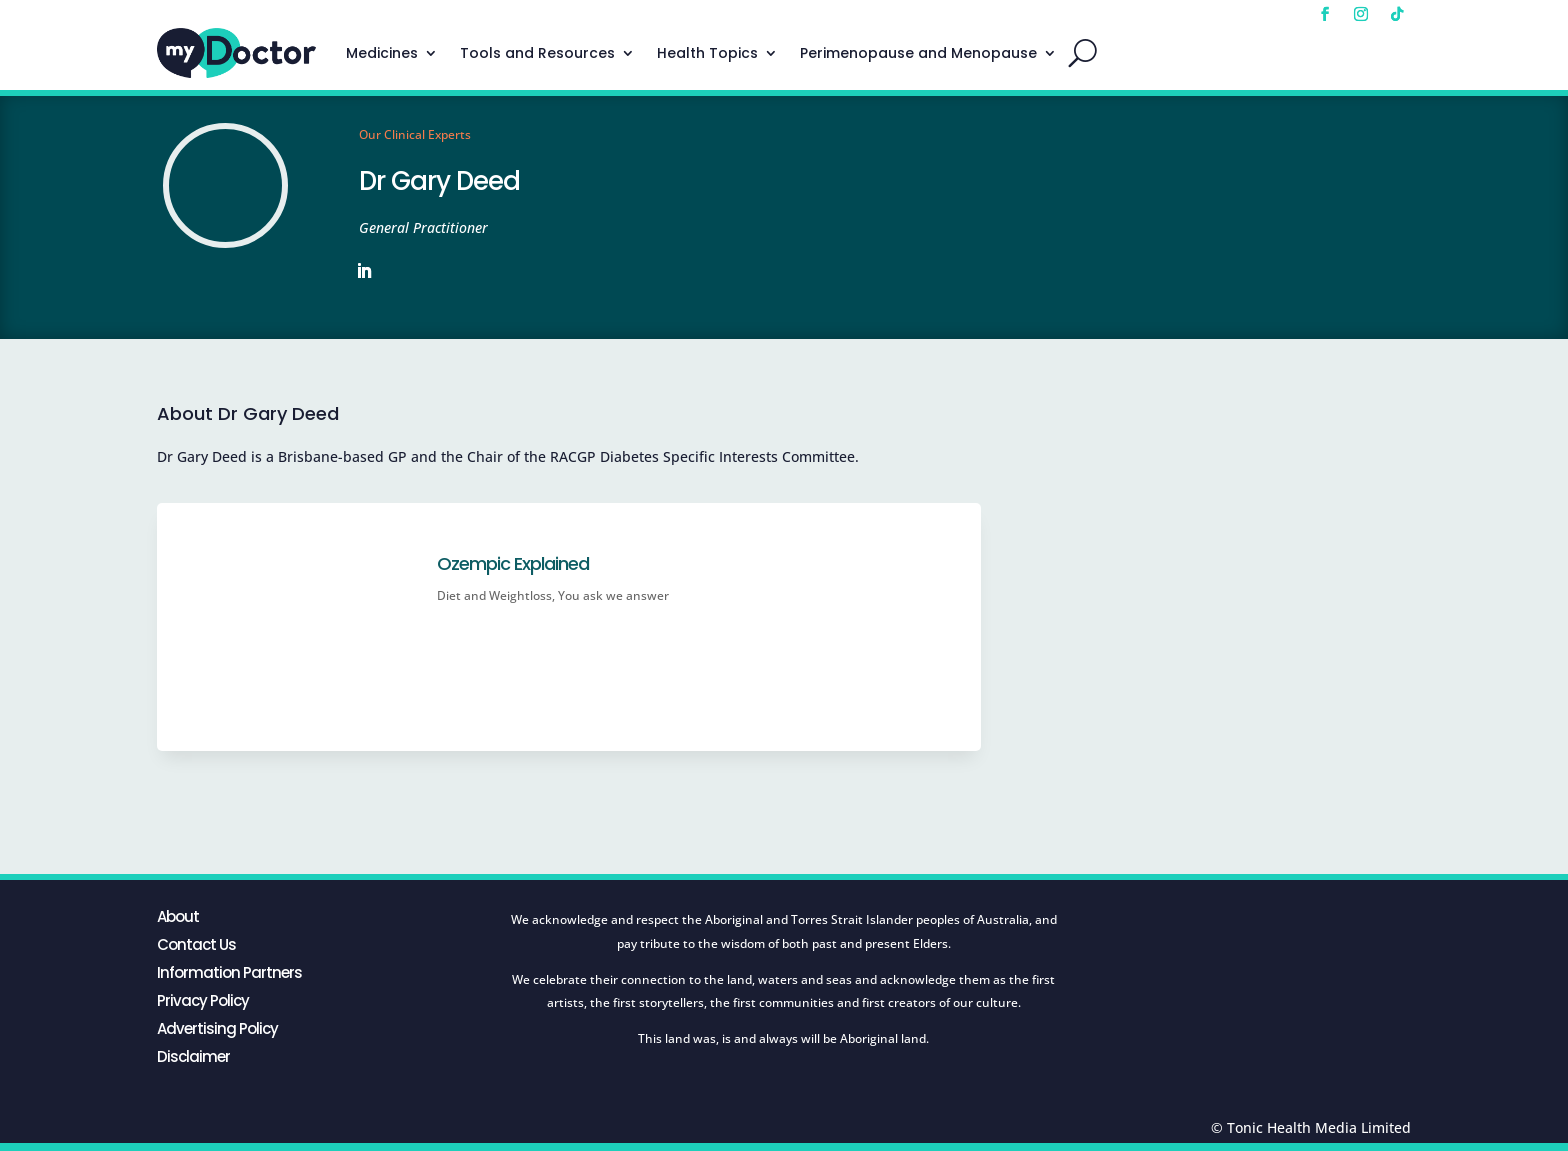 This screenshot has height=1151, width=1568. What do you see at coordinates (918, 53) in the screenshot?
I see `Perimenopause and Menopause` at bounding box center [918, 53].